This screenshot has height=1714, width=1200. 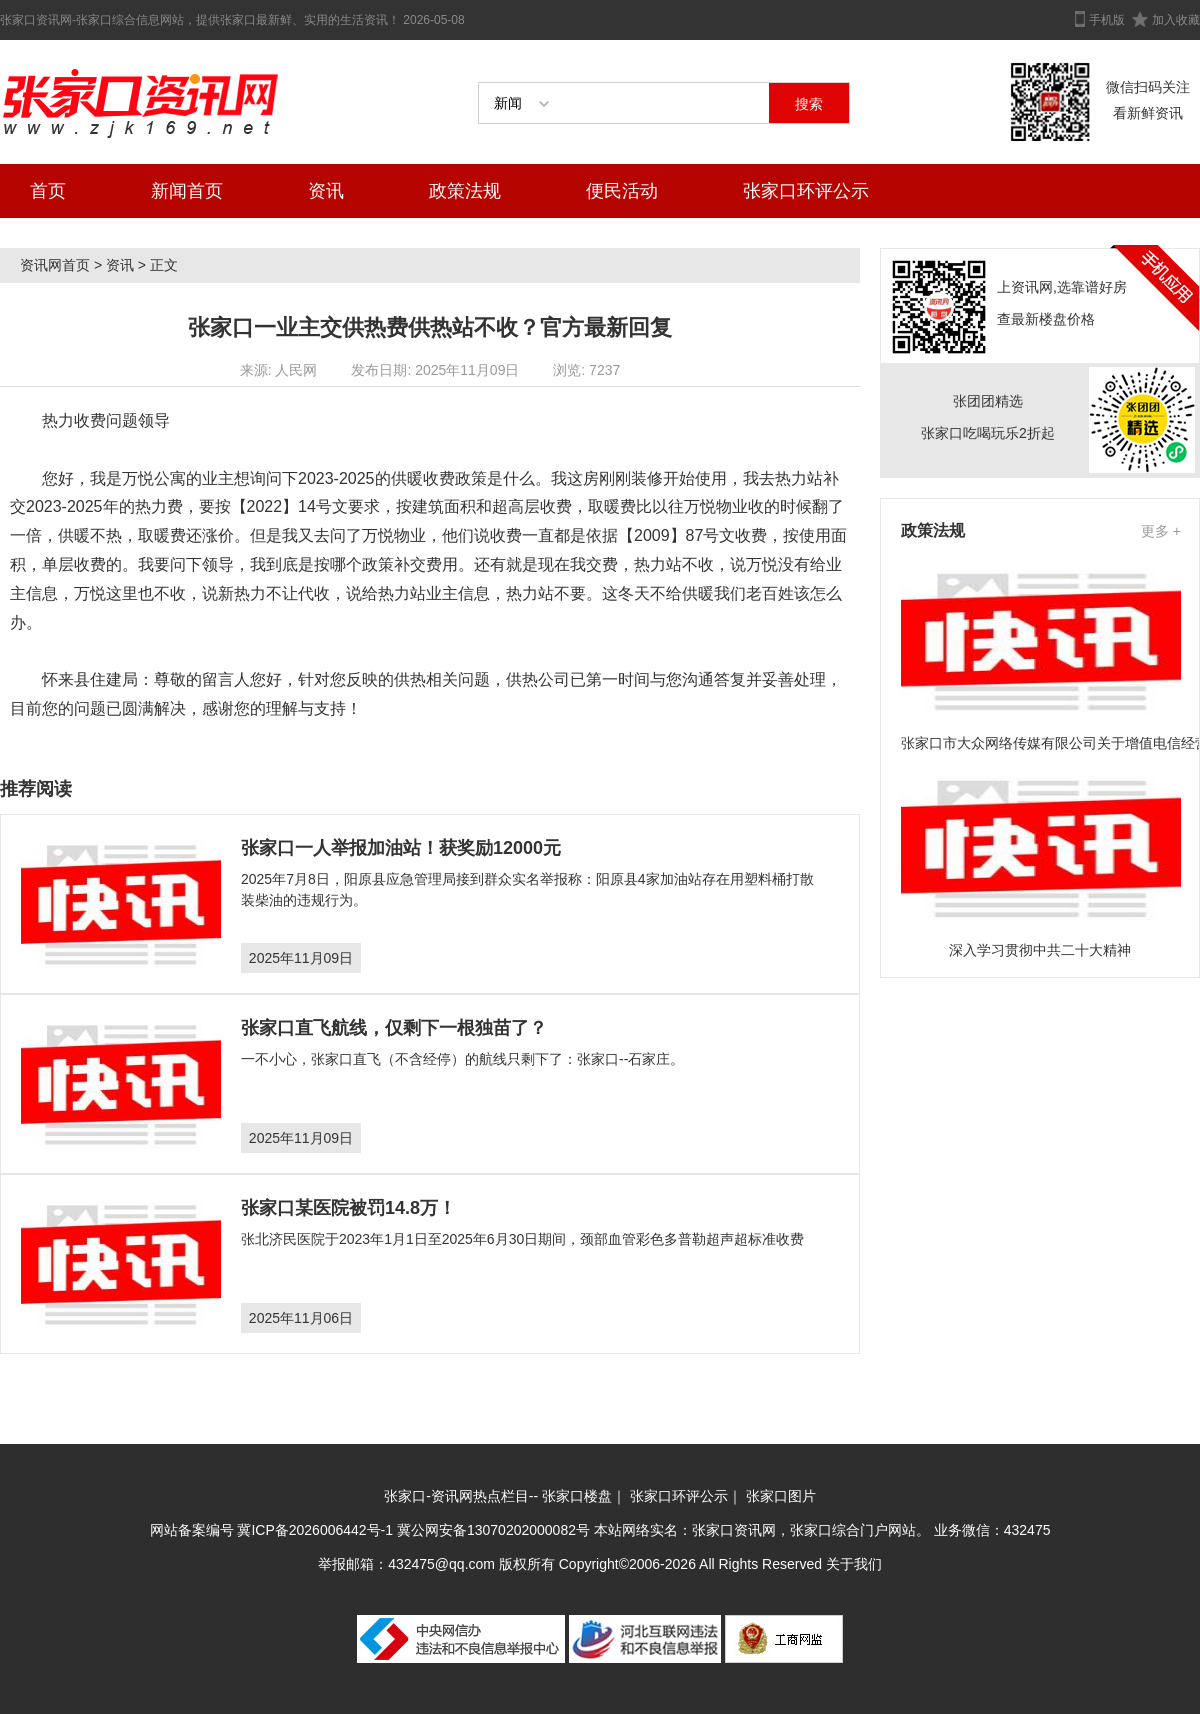 What do you see at coordinates (809, 104) in the screenshot?
I see `搜索` at bounding box center [809, 104].